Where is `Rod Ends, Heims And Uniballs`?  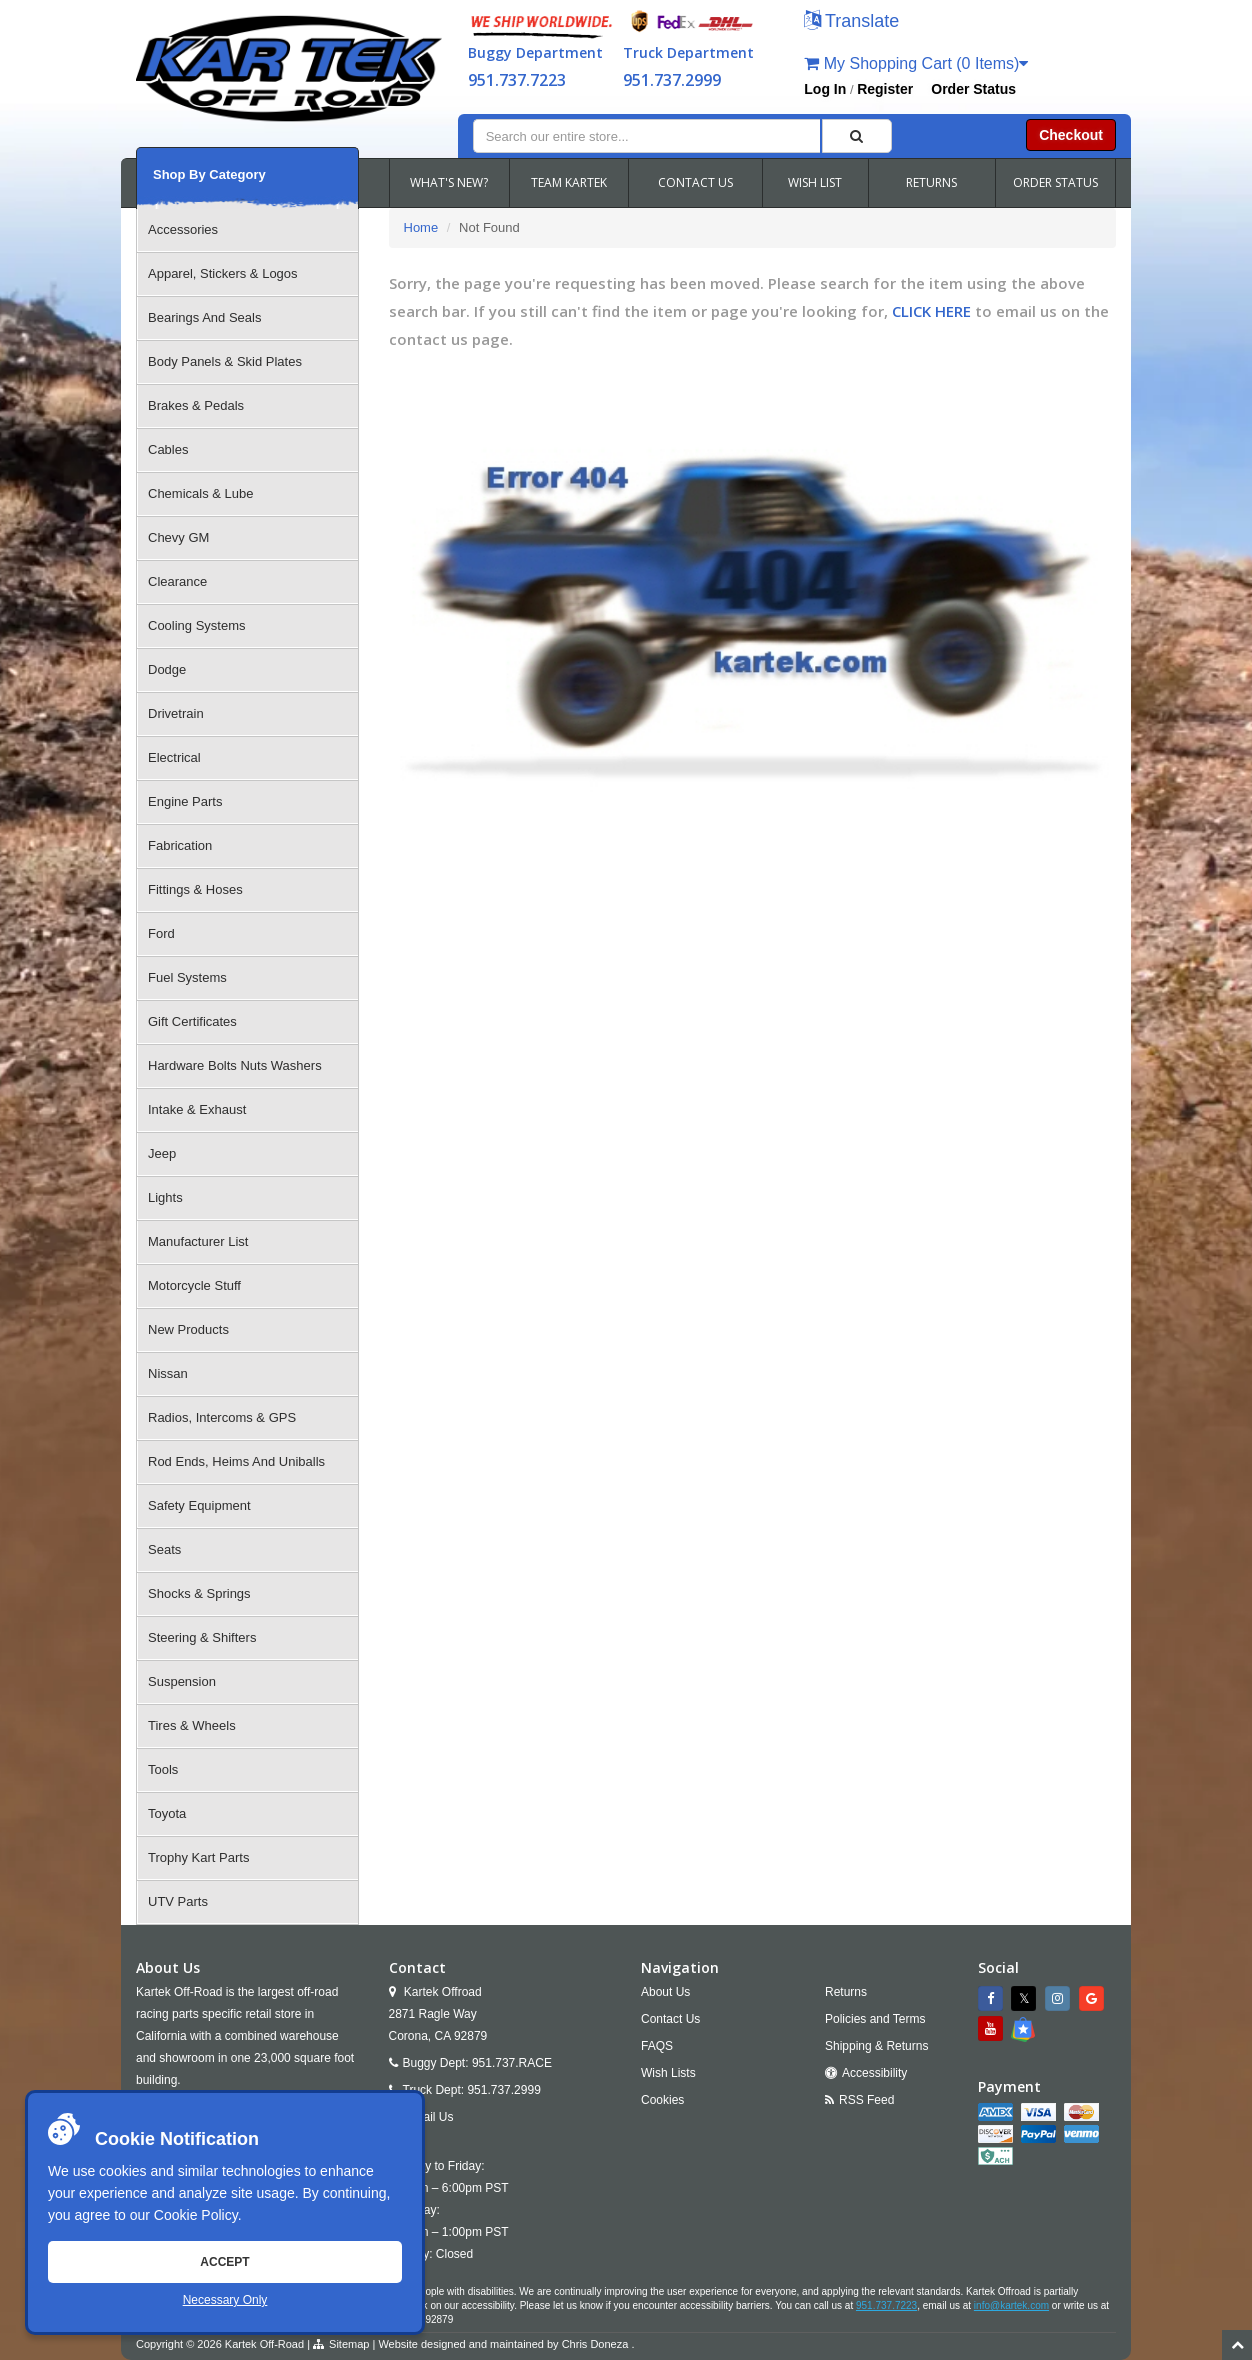 Rod Ends, Heims And Uniballs is located at coordinates (236, 1461).